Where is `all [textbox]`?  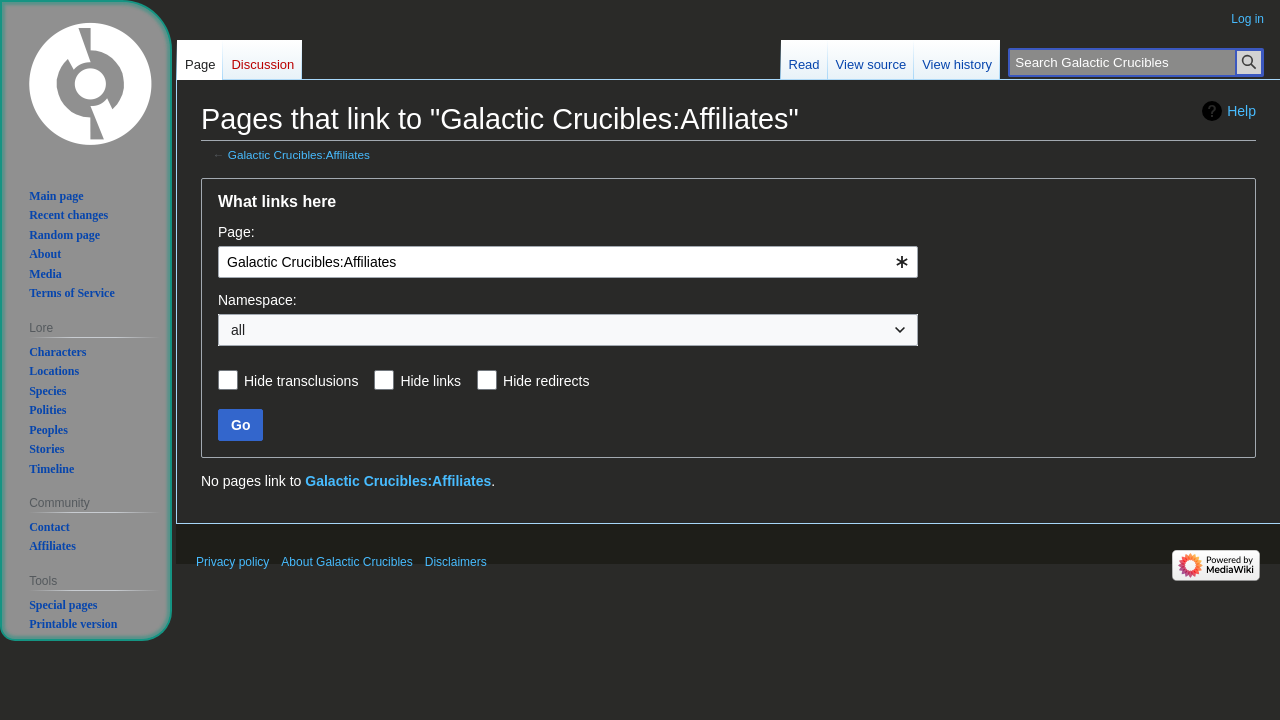 all [textbox] is located at coordinates (238, 330).